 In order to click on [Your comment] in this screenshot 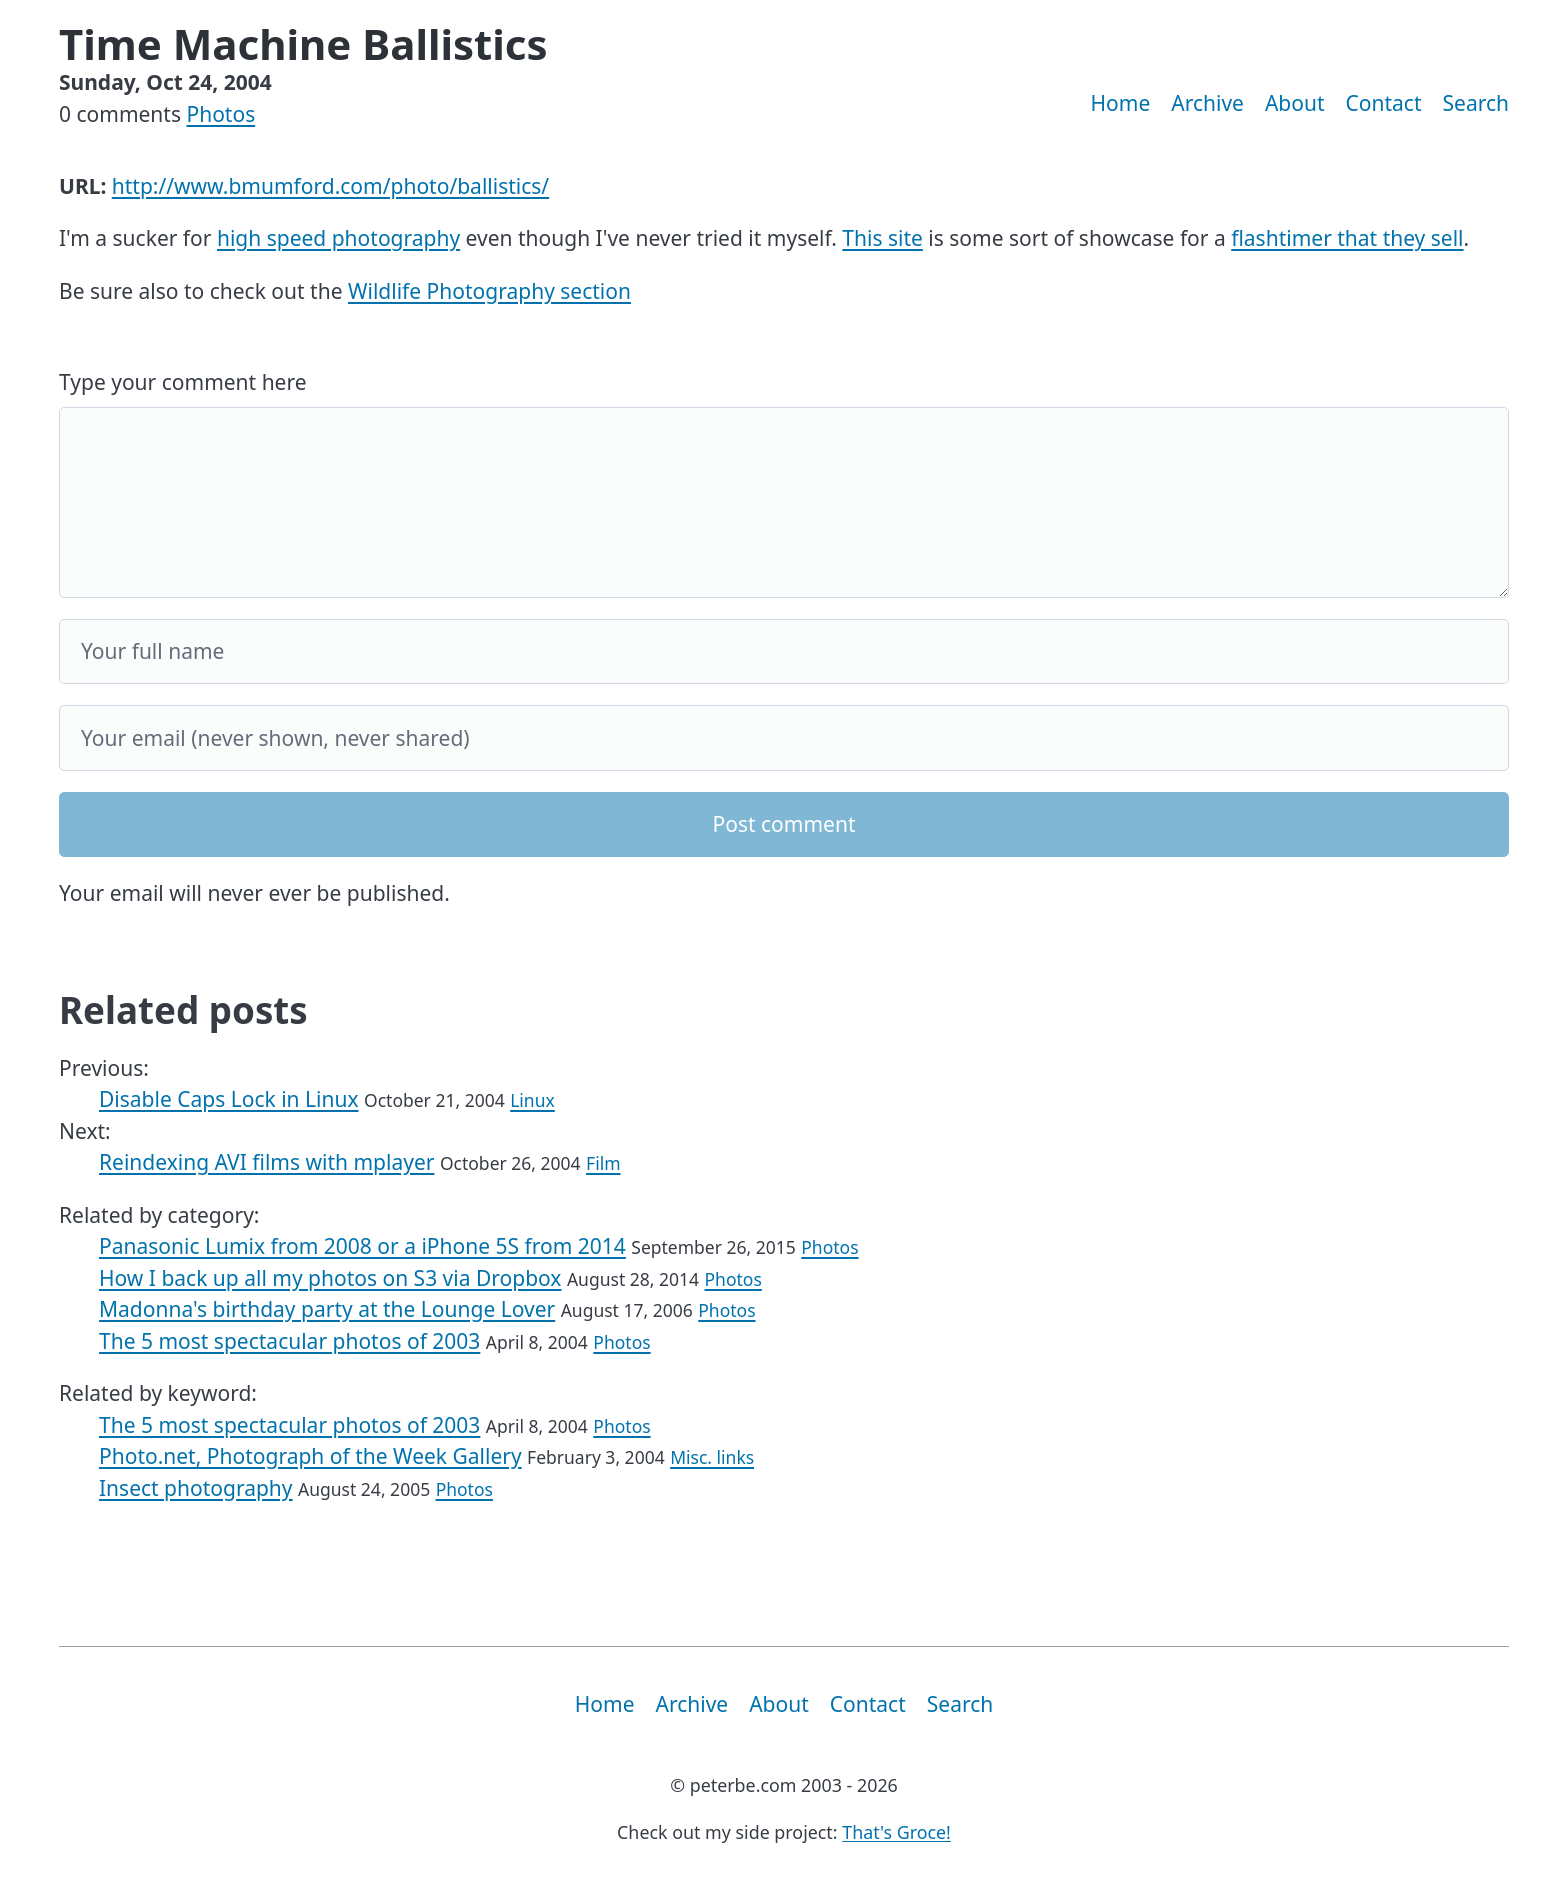, I will do `click(784, 502)`.